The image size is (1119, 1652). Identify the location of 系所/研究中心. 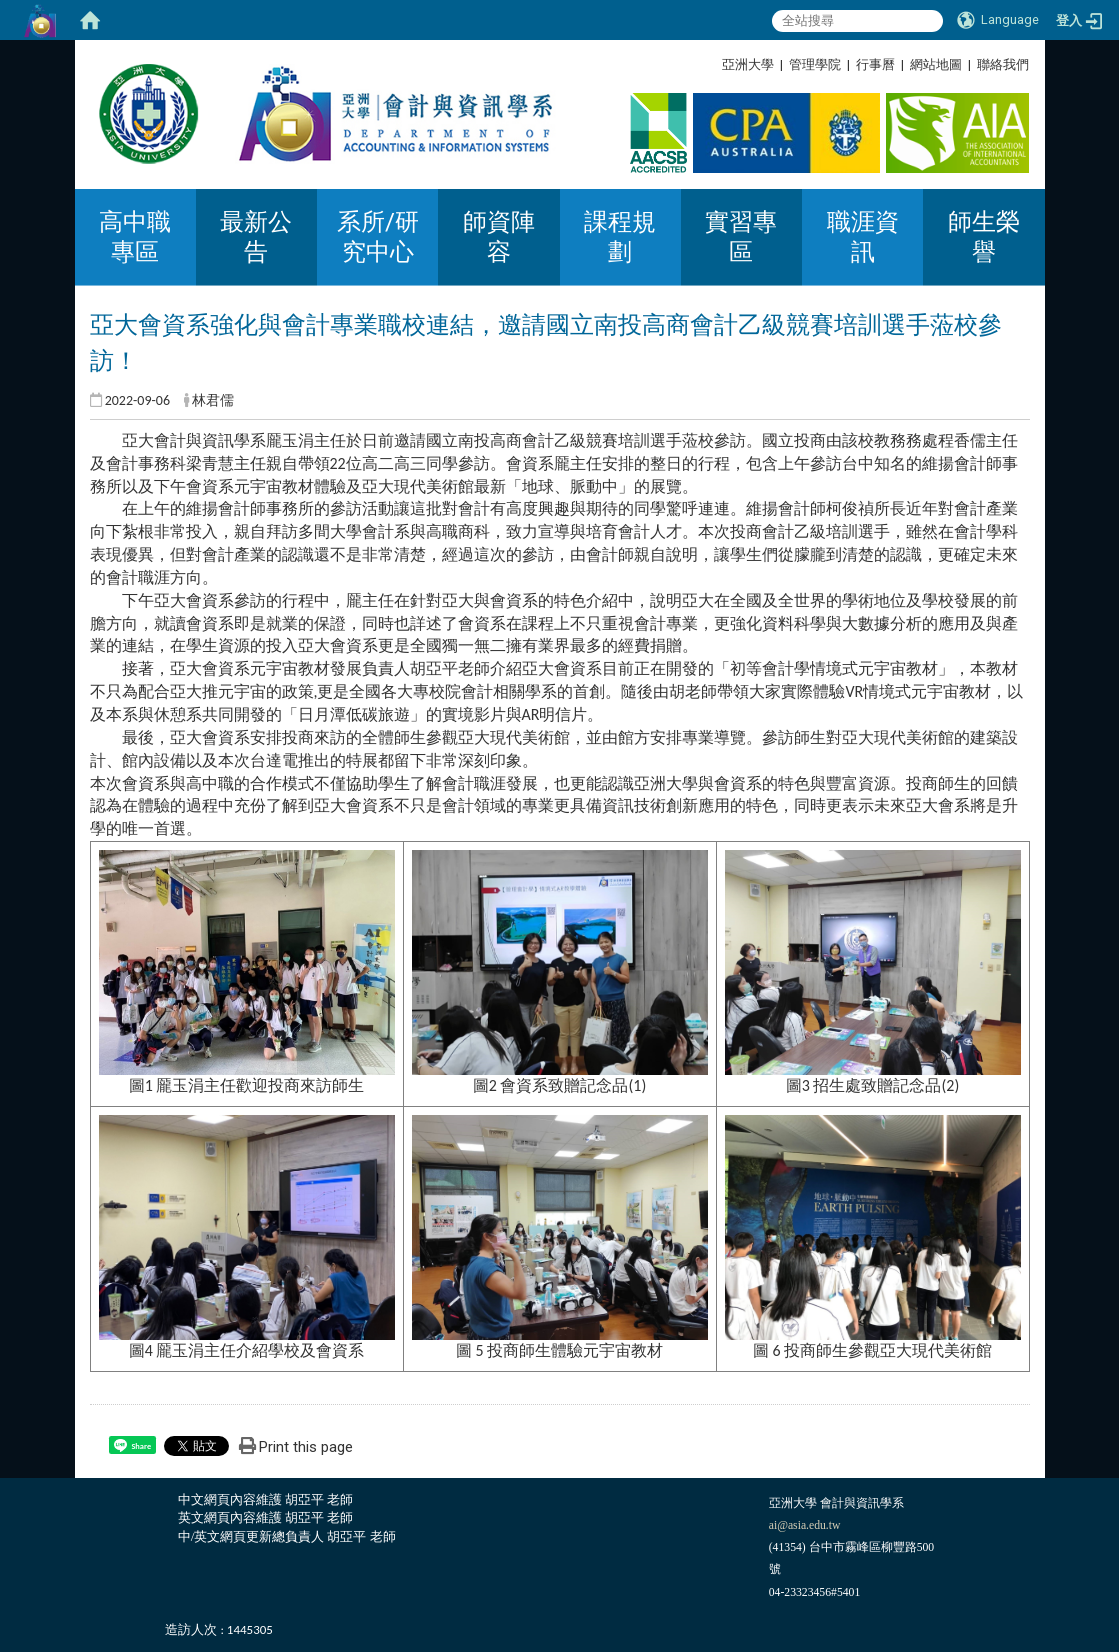
(378, 237).